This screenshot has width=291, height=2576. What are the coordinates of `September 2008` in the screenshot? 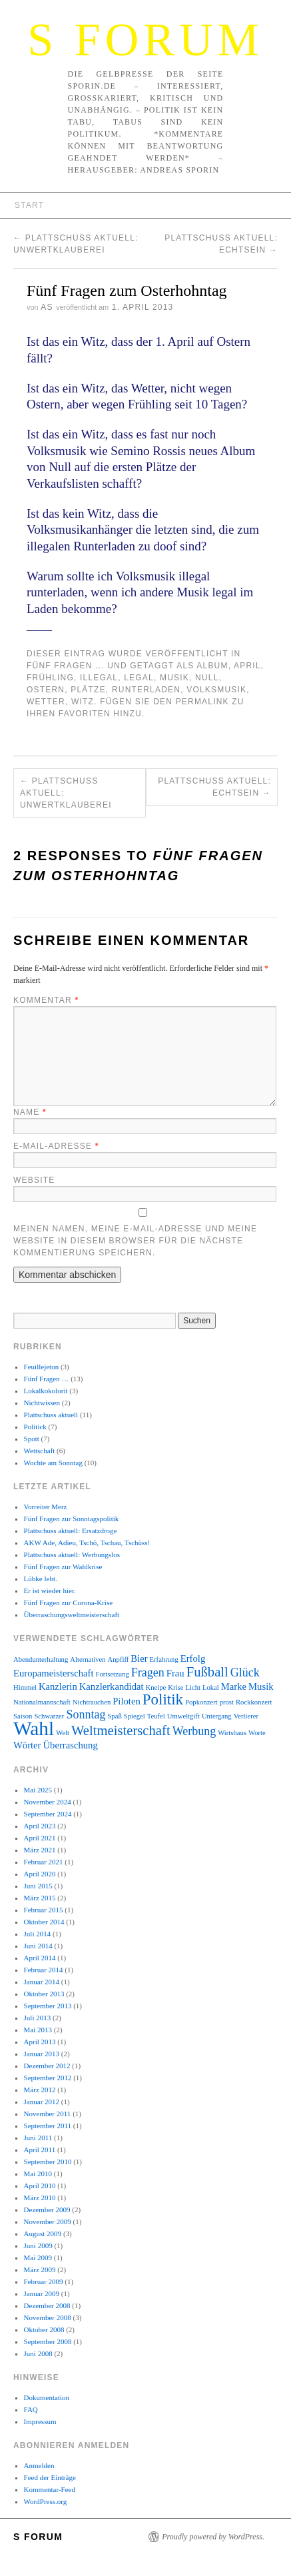 It's located at (48, 2341).